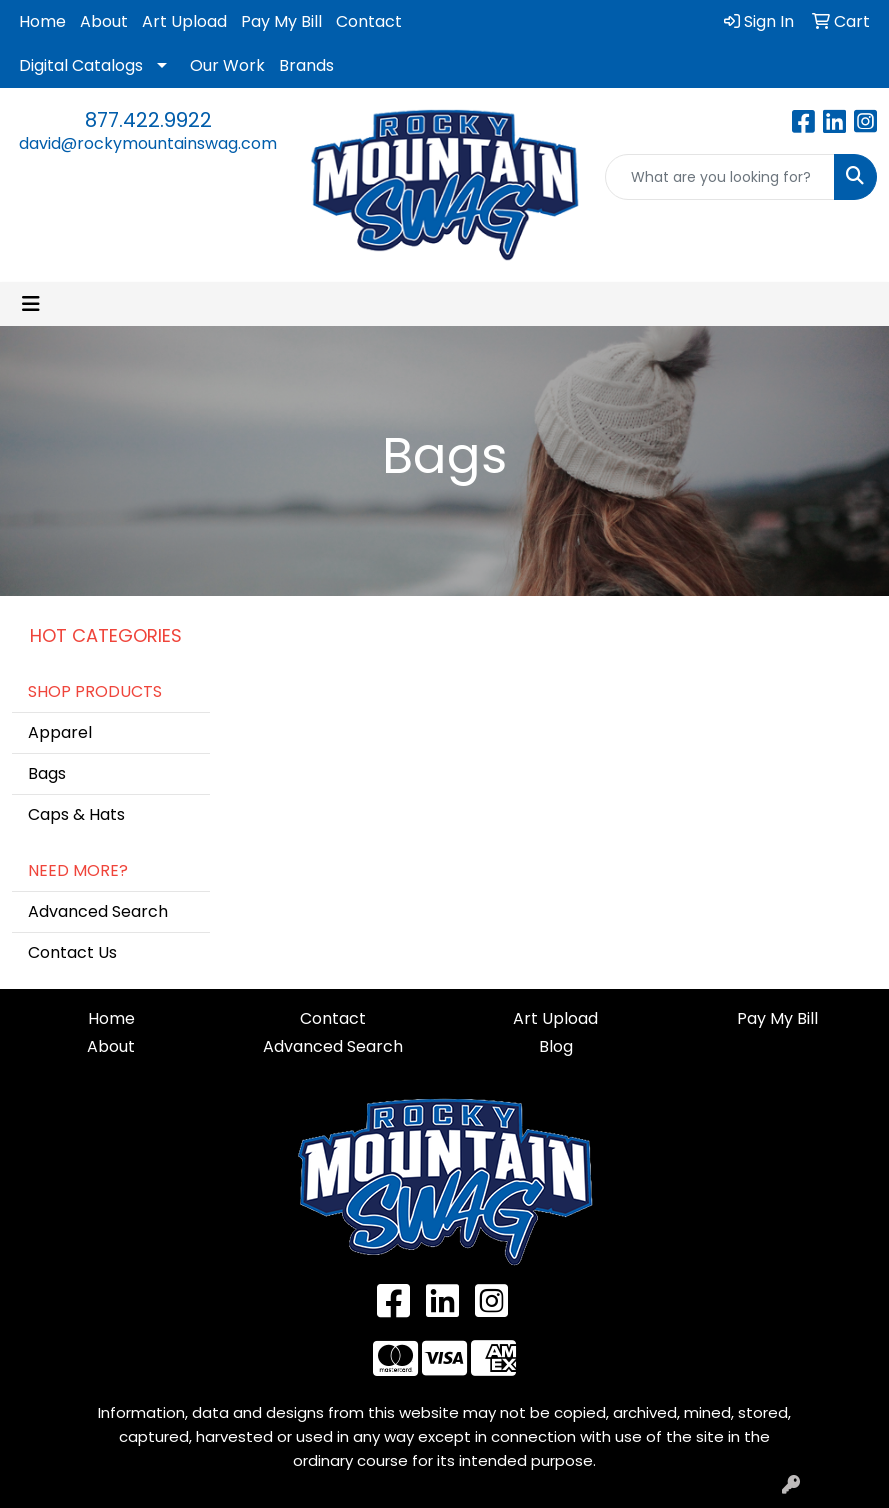 This screenshot has width=889, height=1508. What do you see at coordinates (306, 65) in the screenshot?
I see `Brands` at bounding box center [306, 65].